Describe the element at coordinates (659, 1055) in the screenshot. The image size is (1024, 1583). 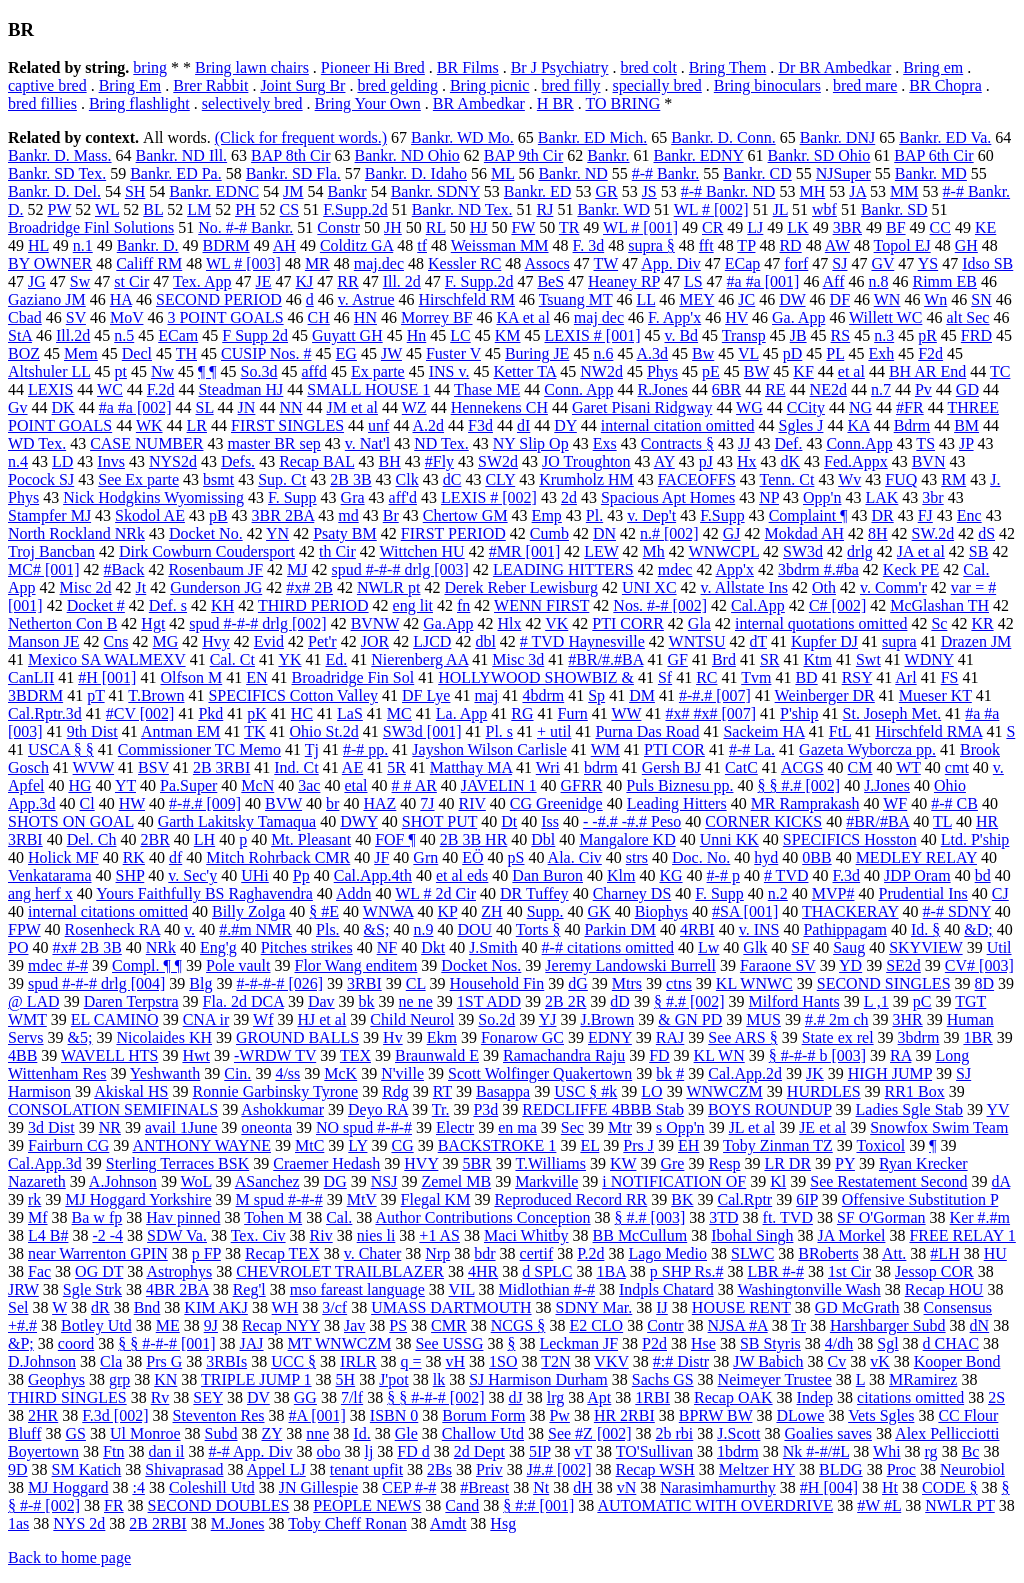
I see `FD` at that location.